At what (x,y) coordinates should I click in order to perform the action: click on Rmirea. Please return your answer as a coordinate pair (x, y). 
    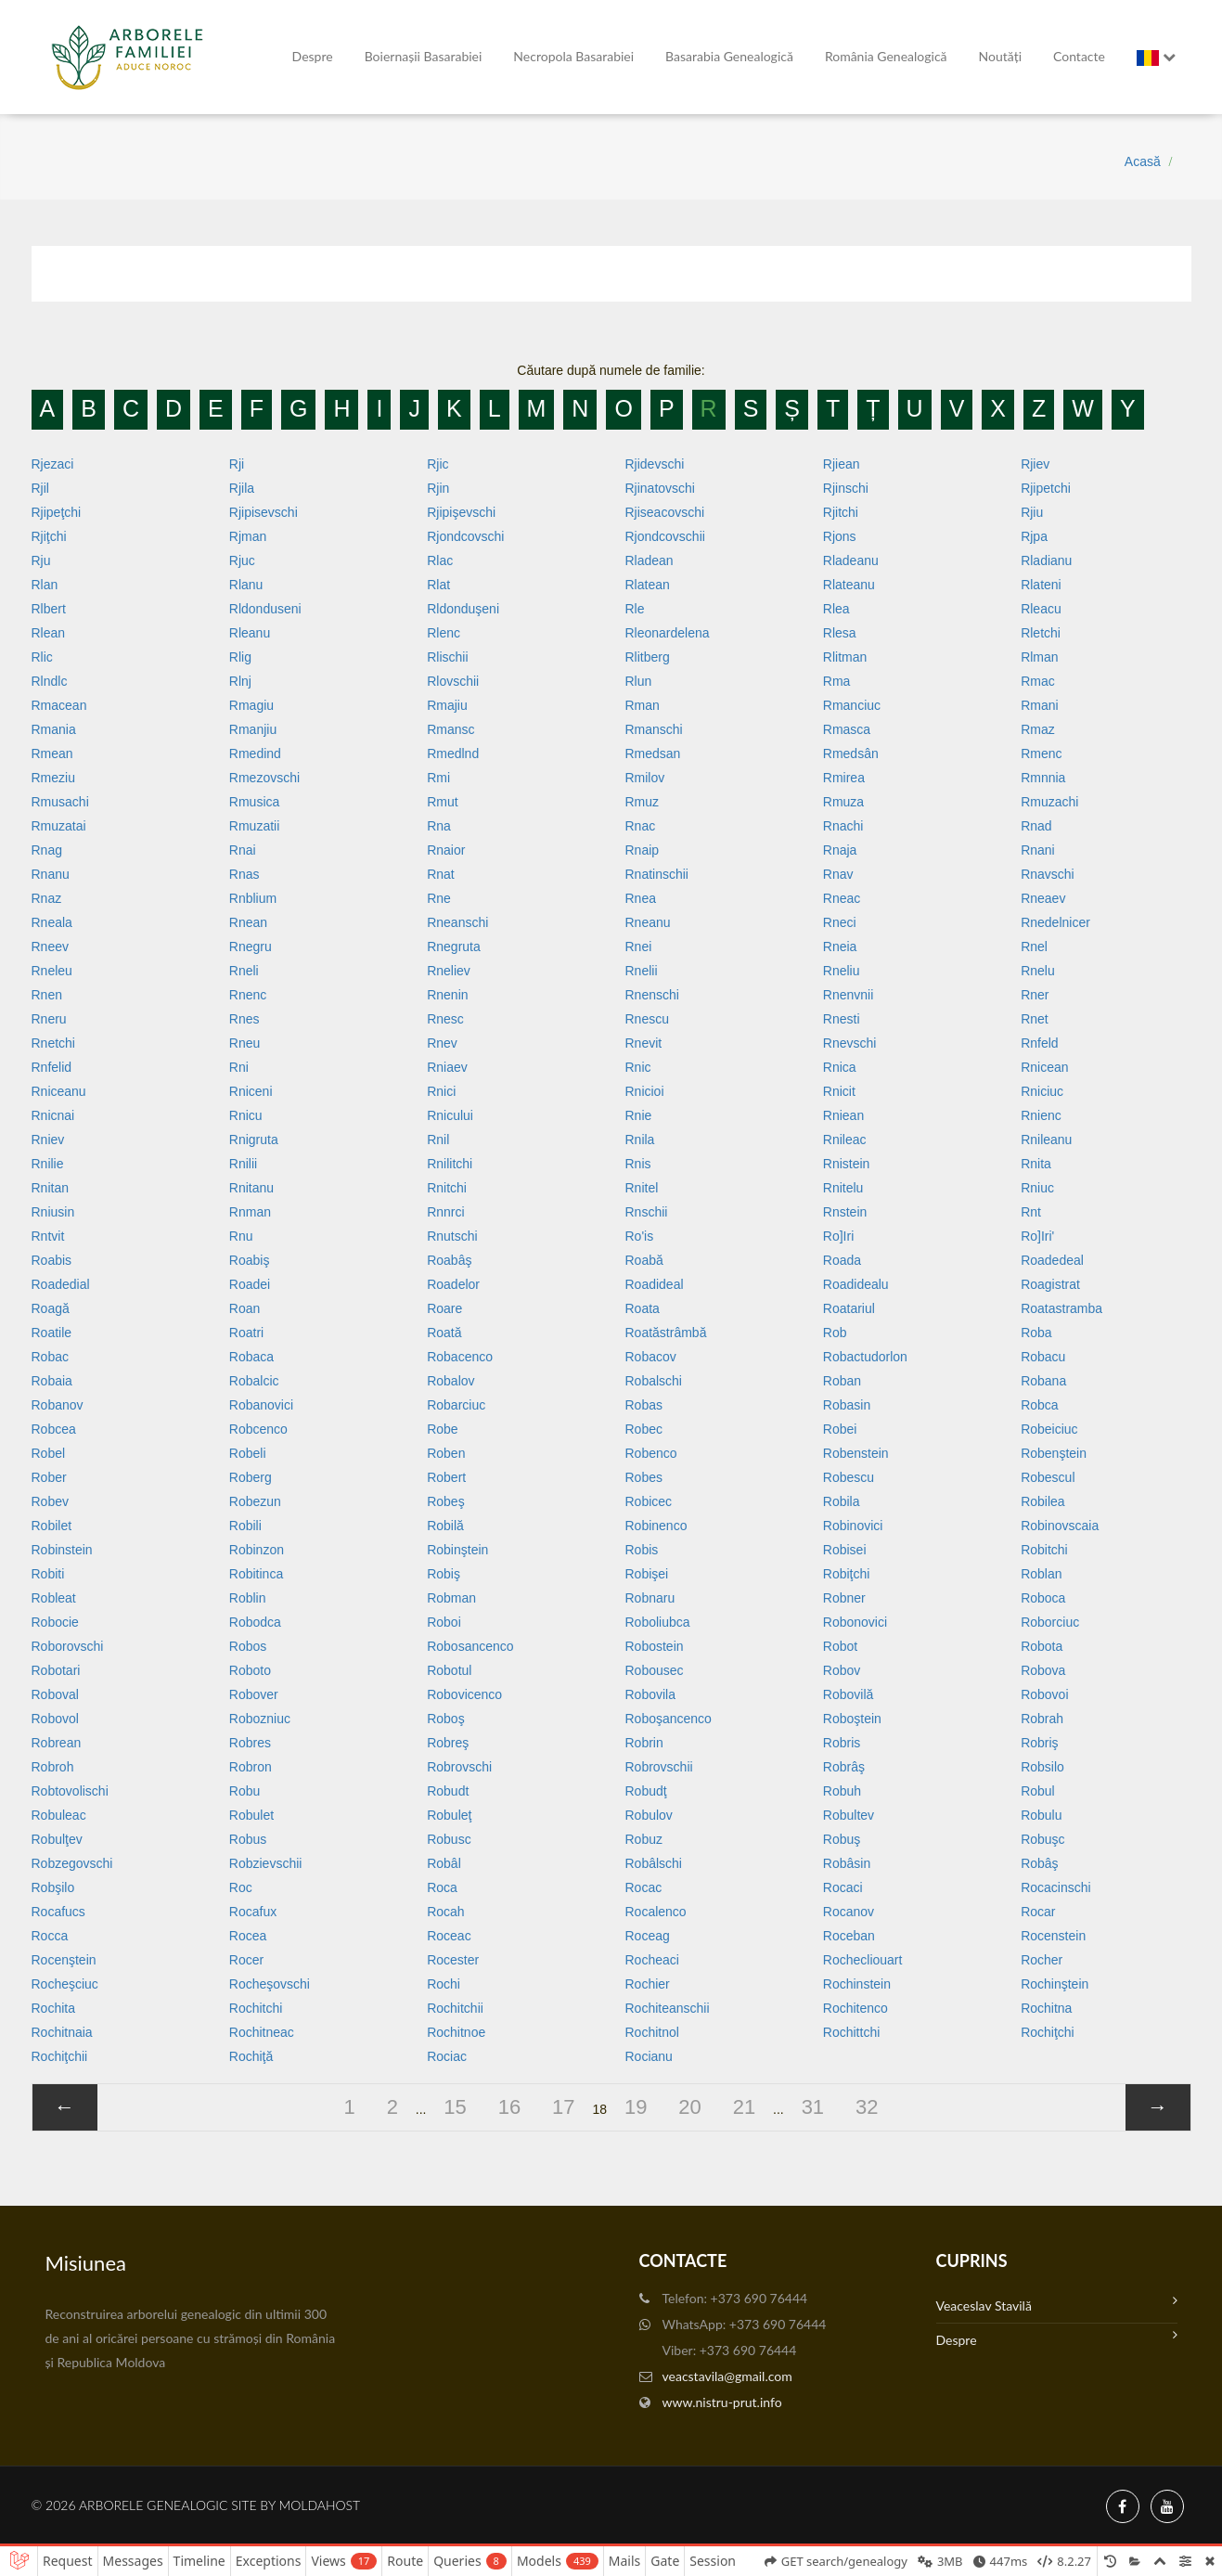
    Looking at the image, I should click on (844, 777).